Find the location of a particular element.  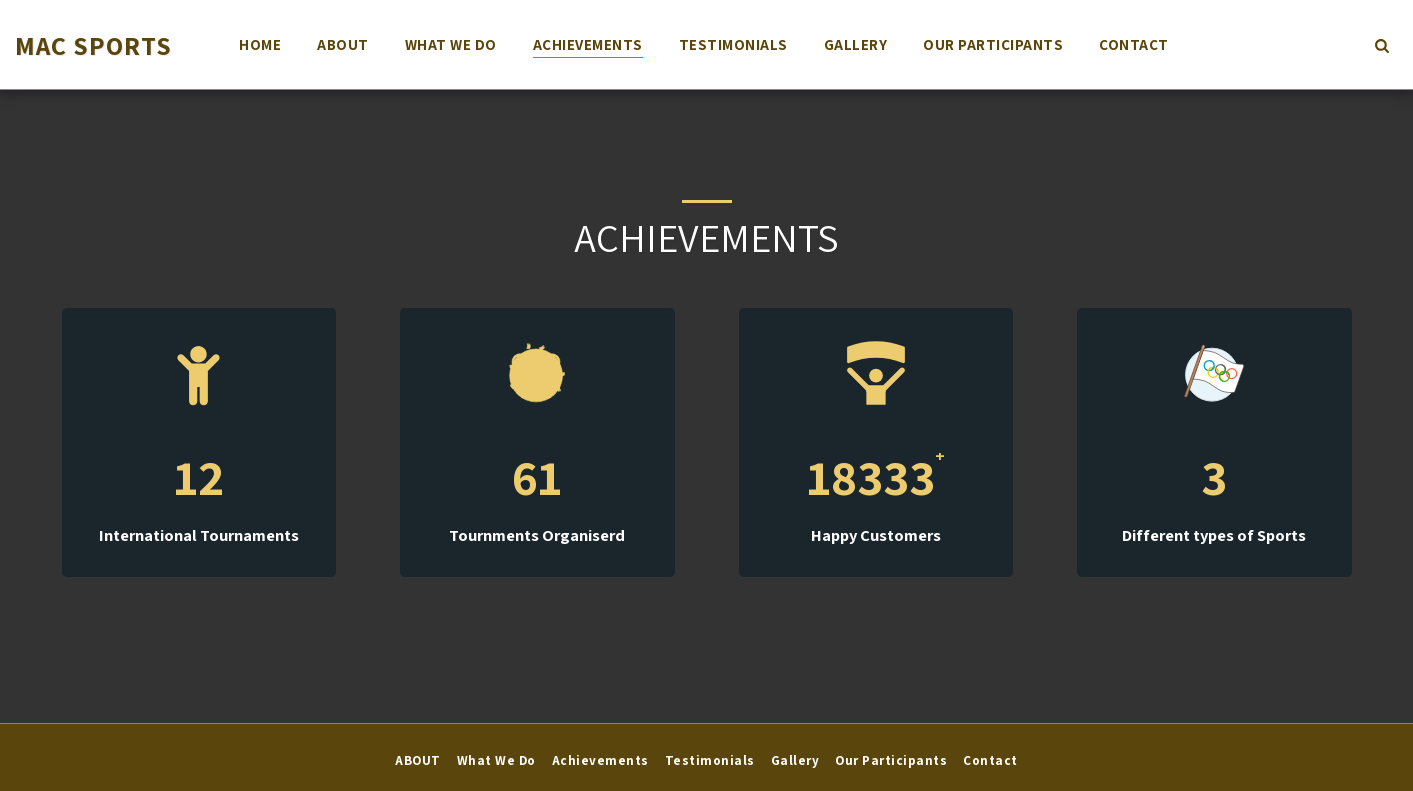

International Tournaments is located at coordinates (199, 535).